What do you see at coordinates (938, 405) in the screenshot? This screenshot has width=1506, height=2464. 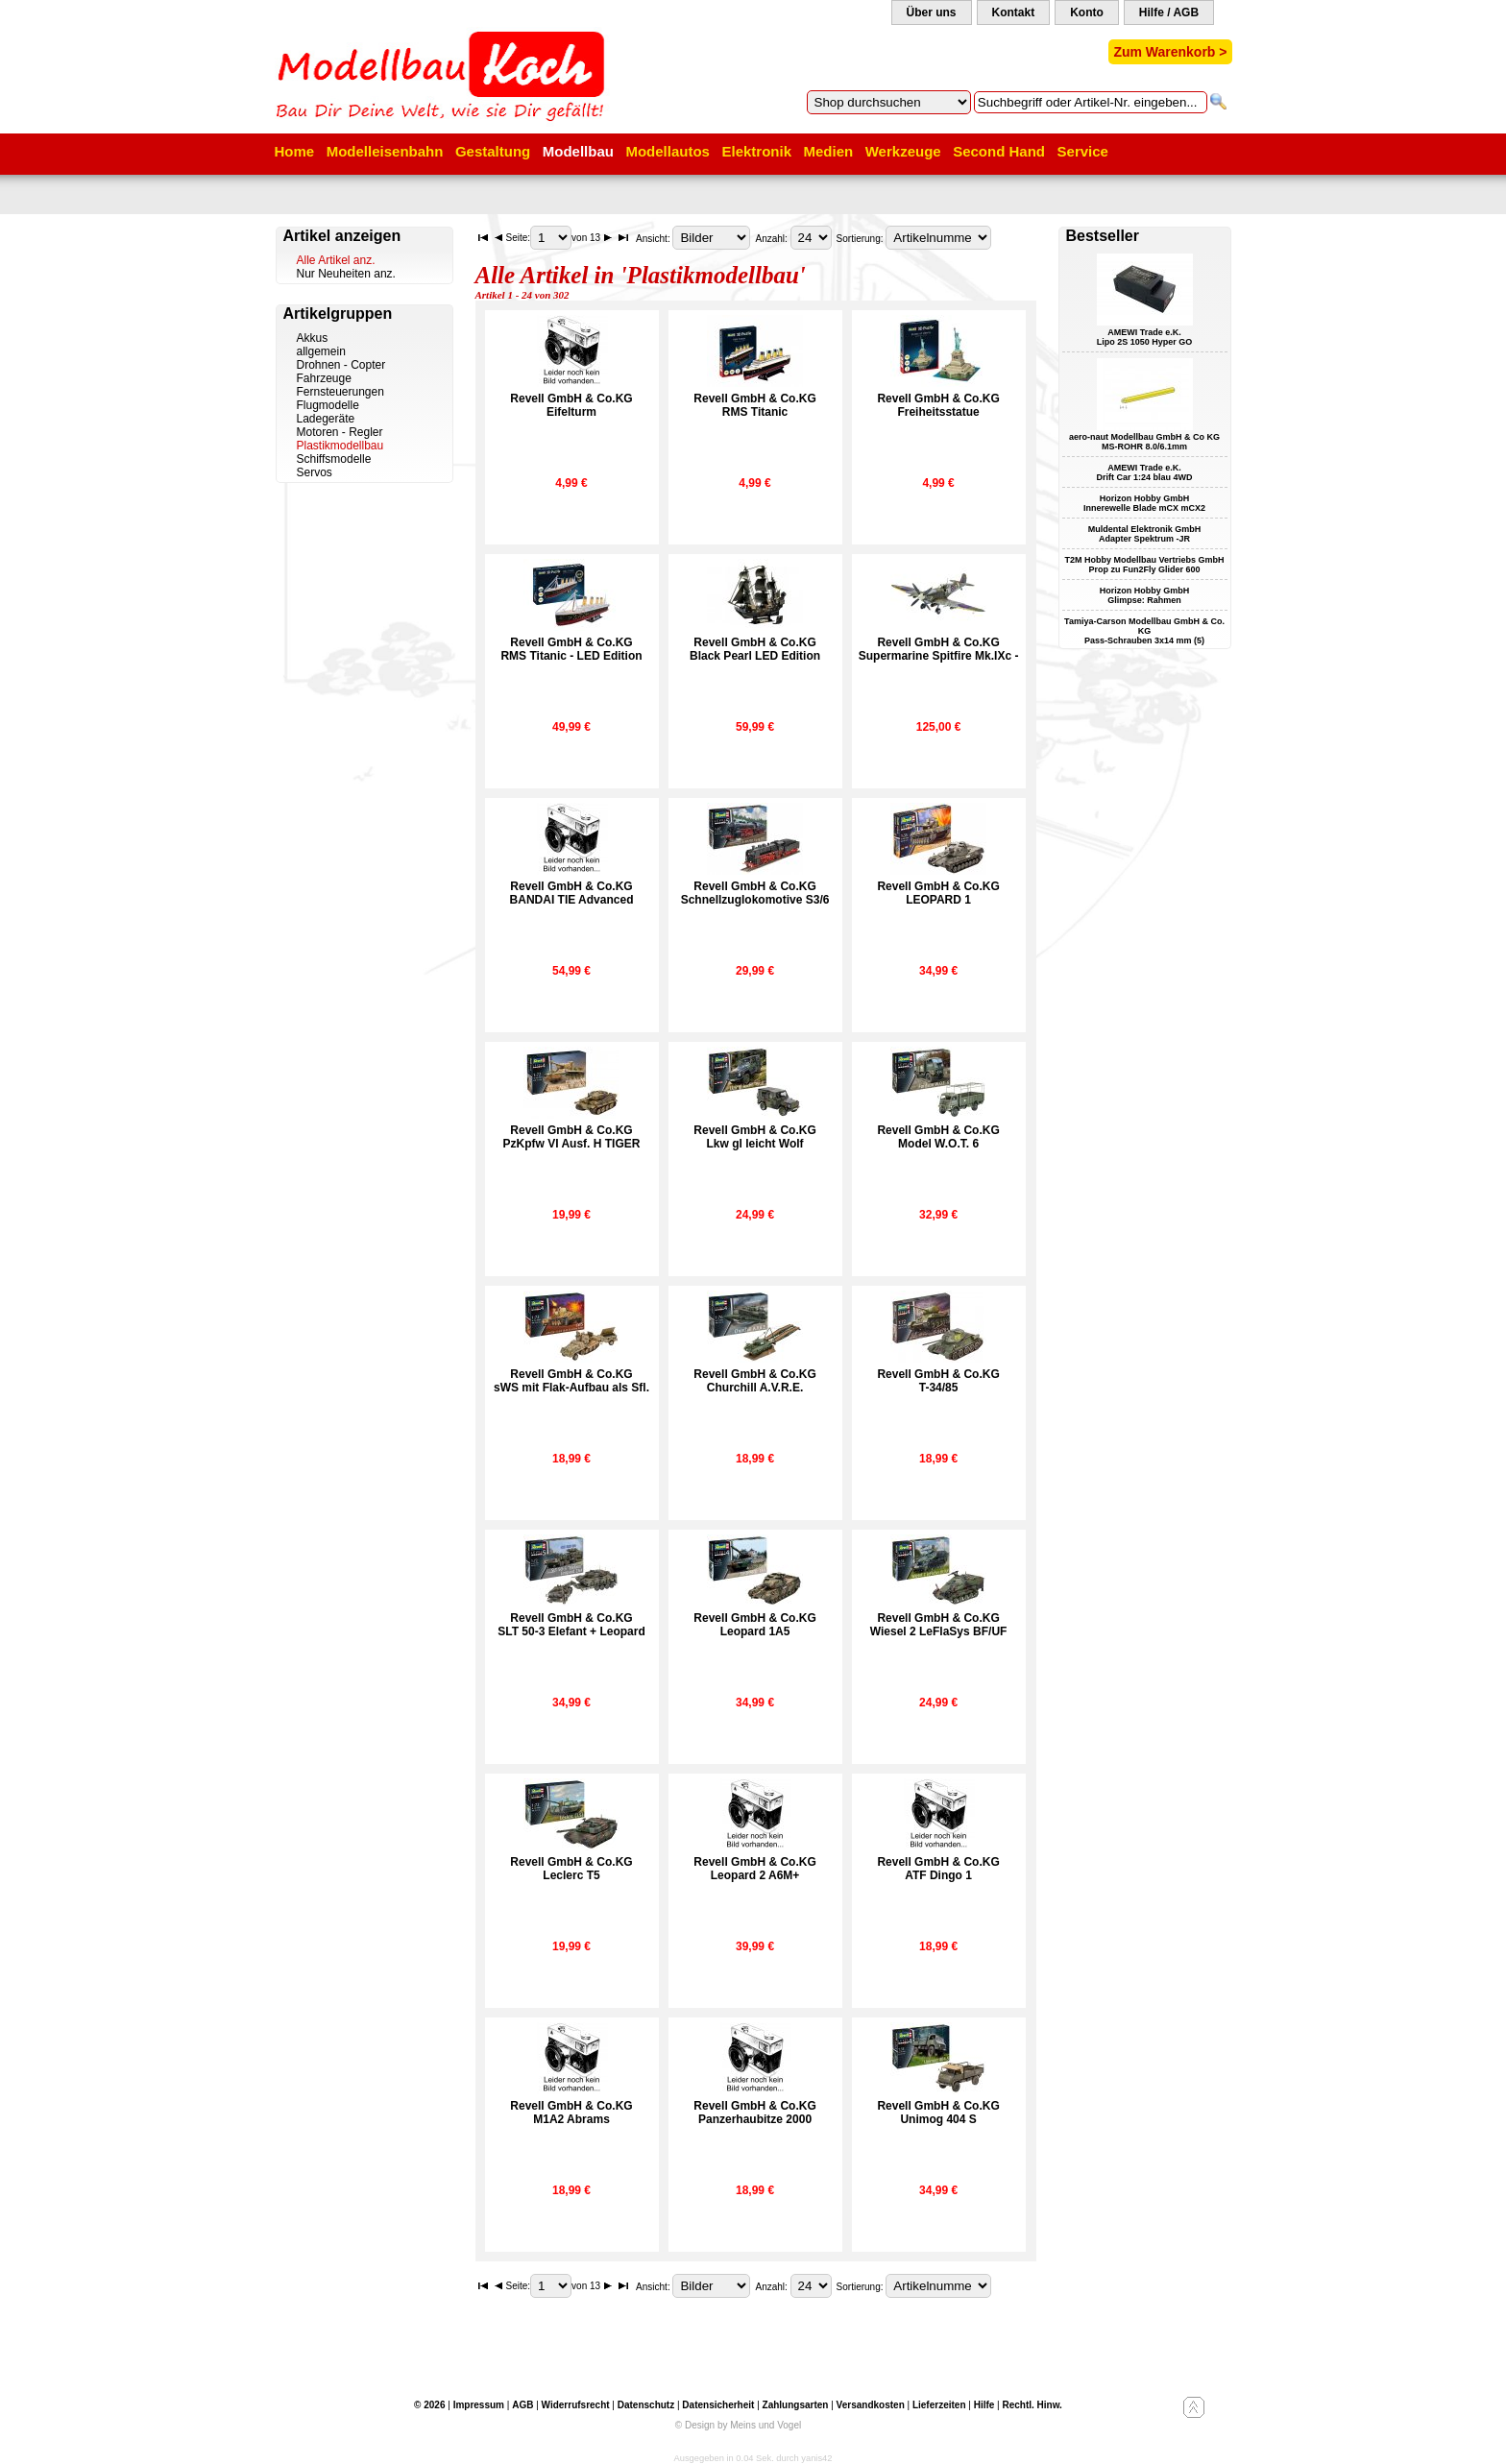 I see `Revell GmbH & Co.KGFreiheitsstatue` at bounding box center [938, 405].